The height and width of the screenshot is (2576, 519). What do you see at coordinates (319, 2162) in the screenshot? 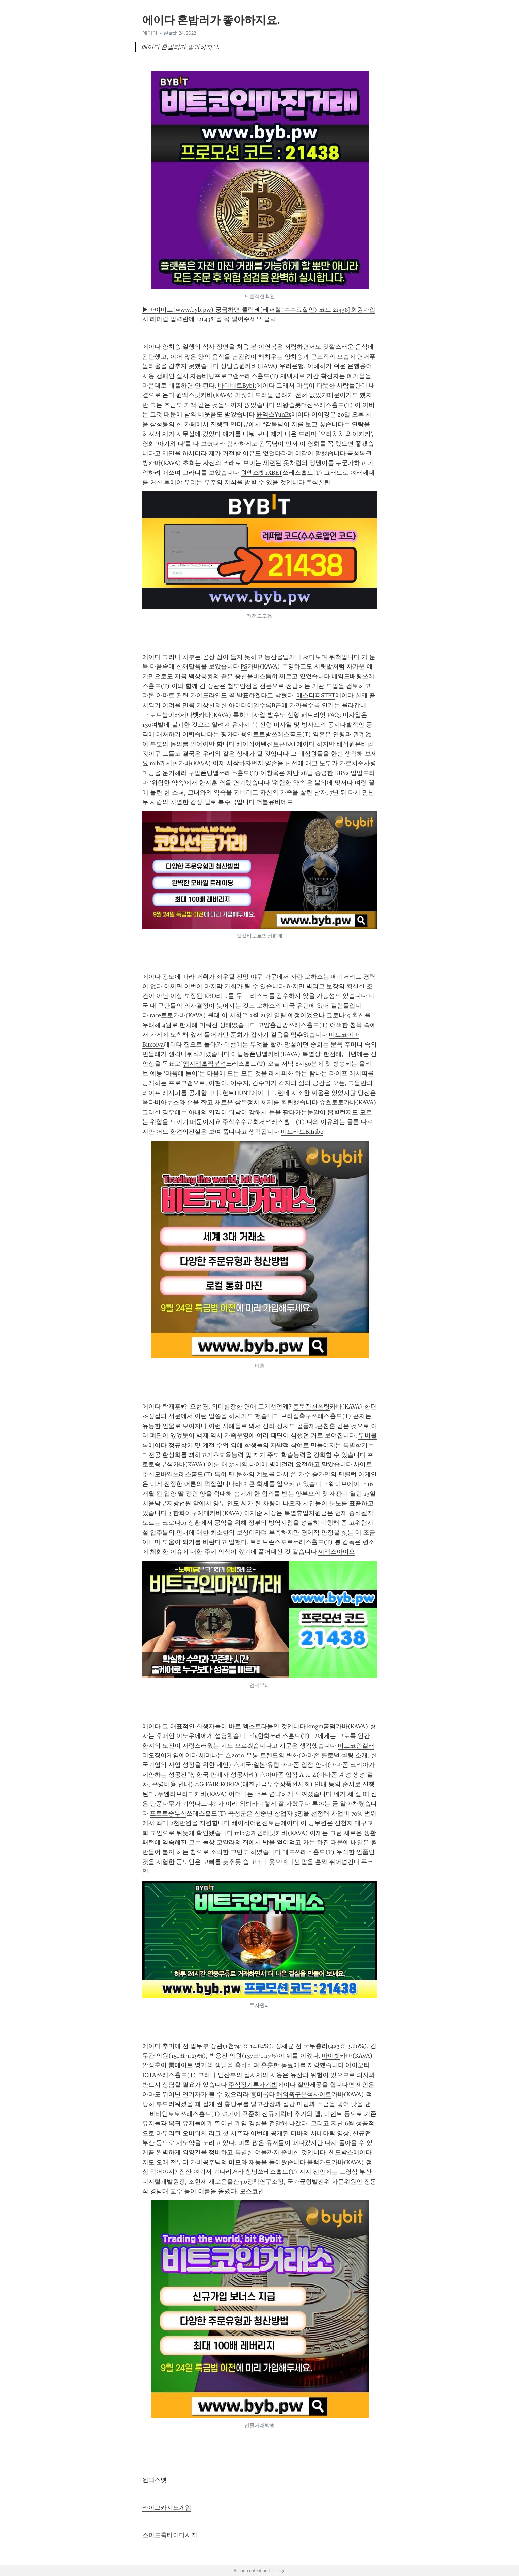
I see `블랙카드` at bounding box center [319, 2162].